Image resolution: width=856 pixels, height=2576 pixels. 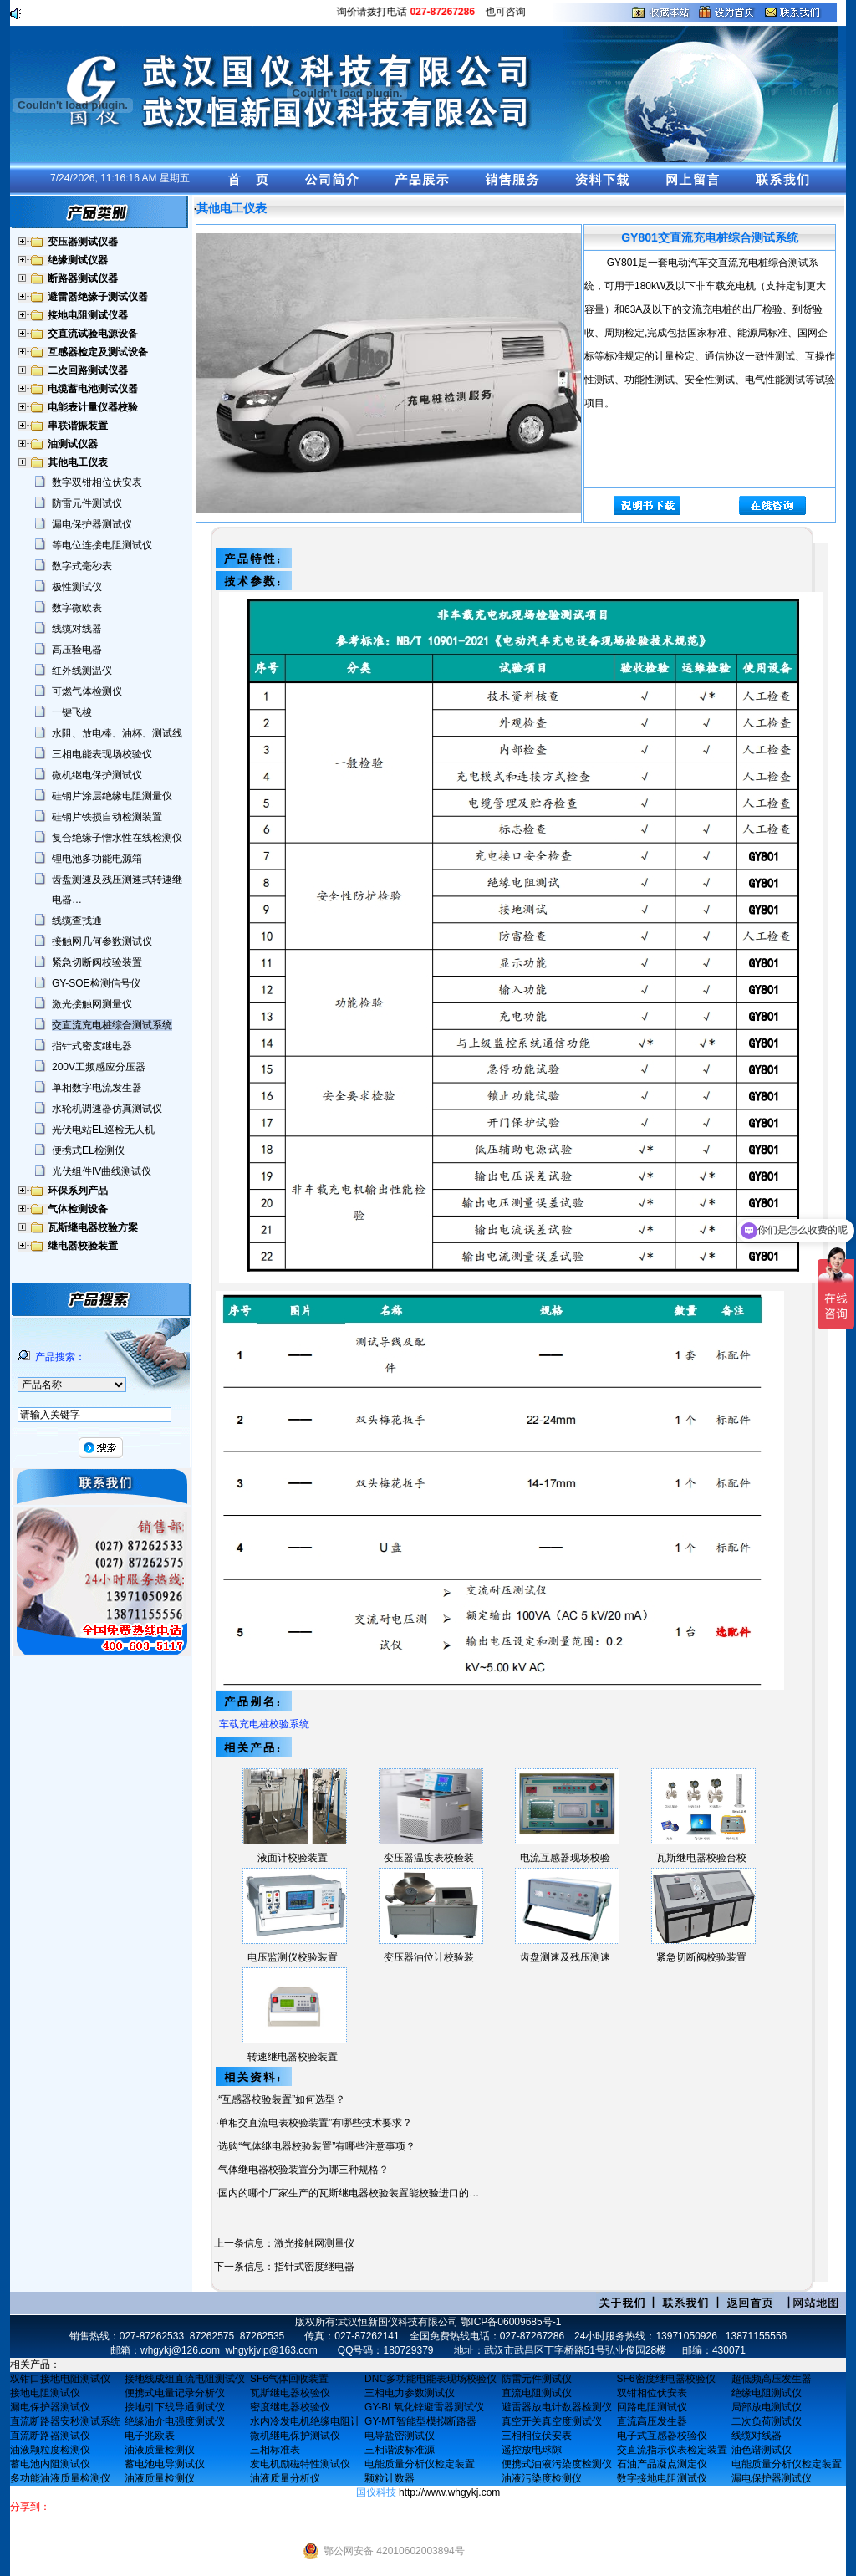 What do you see at coordinates (93, 389) in the screenshot?
I see `电缆蓄电池测试仪器` at bounding box center [93, 389].